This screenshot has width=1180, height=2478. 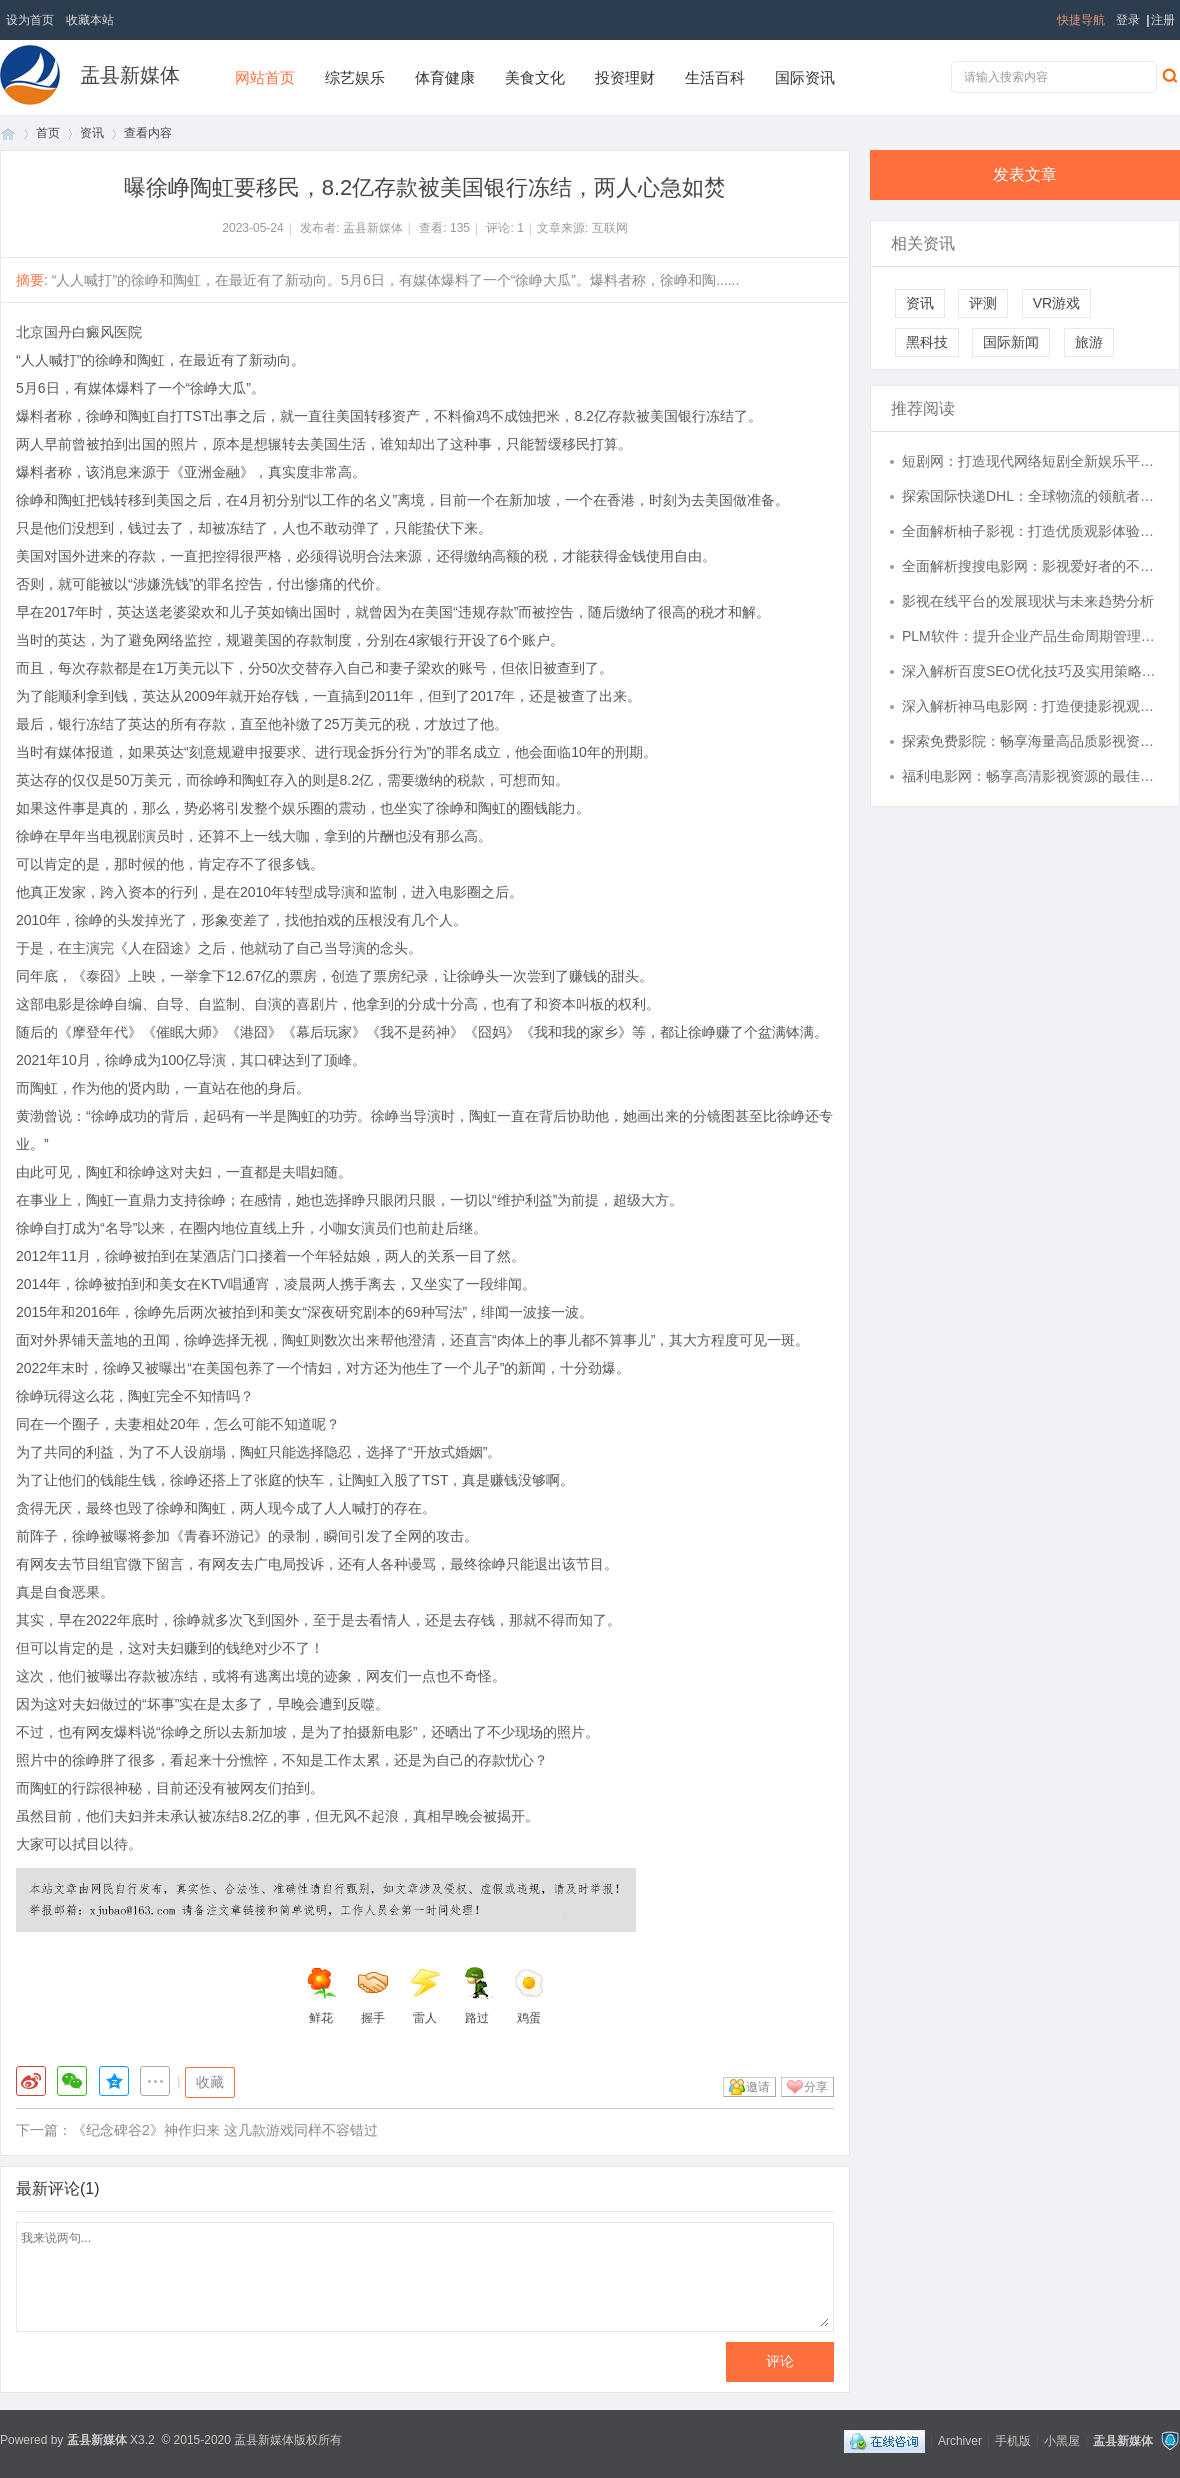 I want to click on 收藏本站, so click(x=90, y=20).